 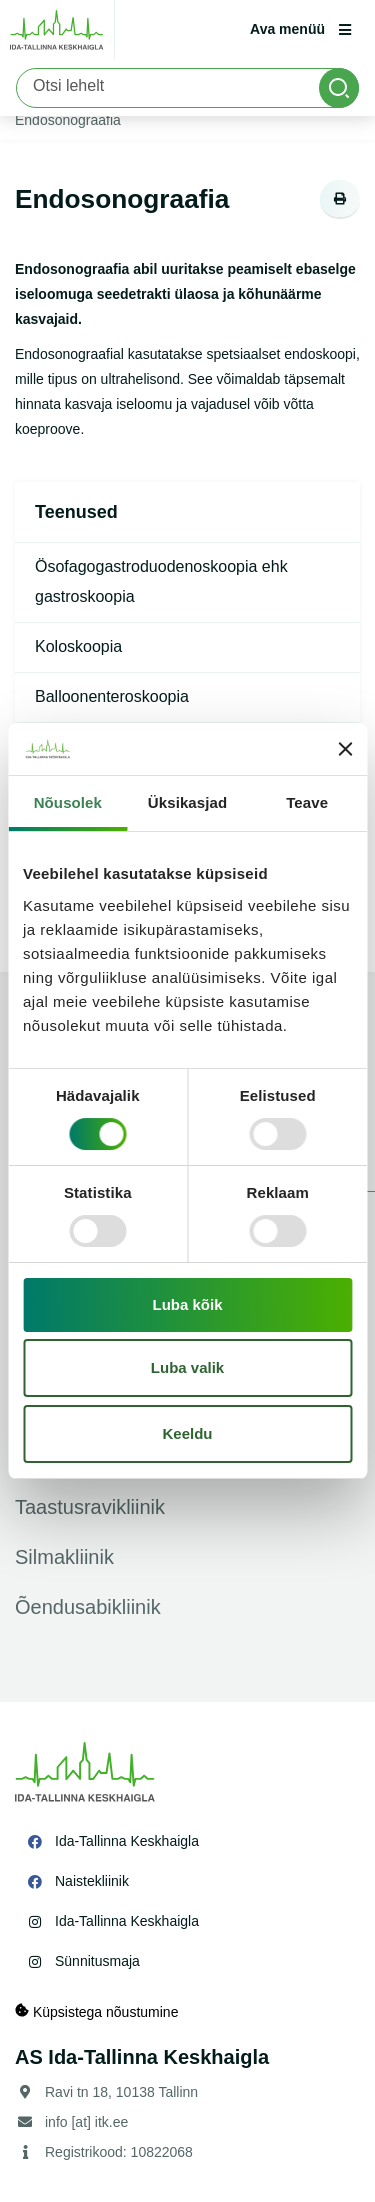 What do you see at coordinates (127, 1841) in the screenshot?
I see `Ida-Tallinna Keskhaigla` at bounding box center [127, 1841].